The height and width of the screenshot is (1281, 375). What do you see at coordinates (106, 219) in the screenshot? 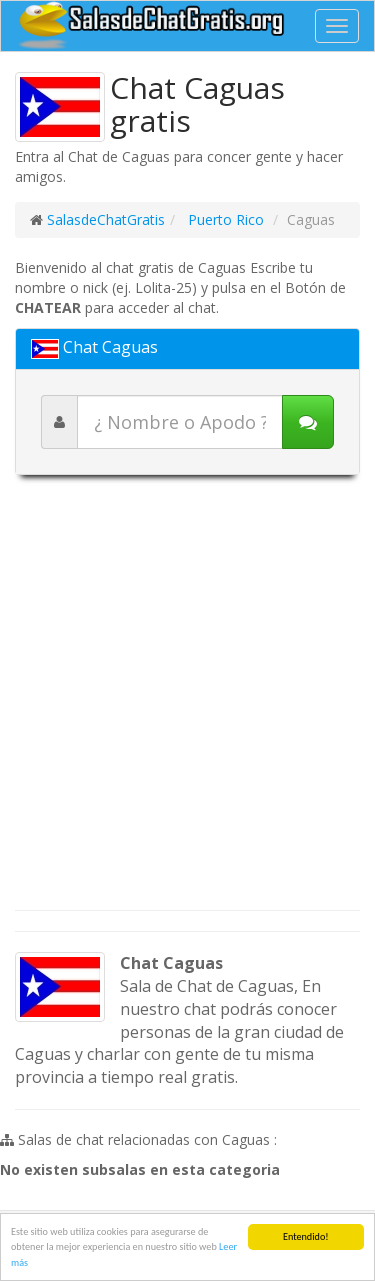
I see `SalasdeChatGratis` at bounding box center [106, 219].